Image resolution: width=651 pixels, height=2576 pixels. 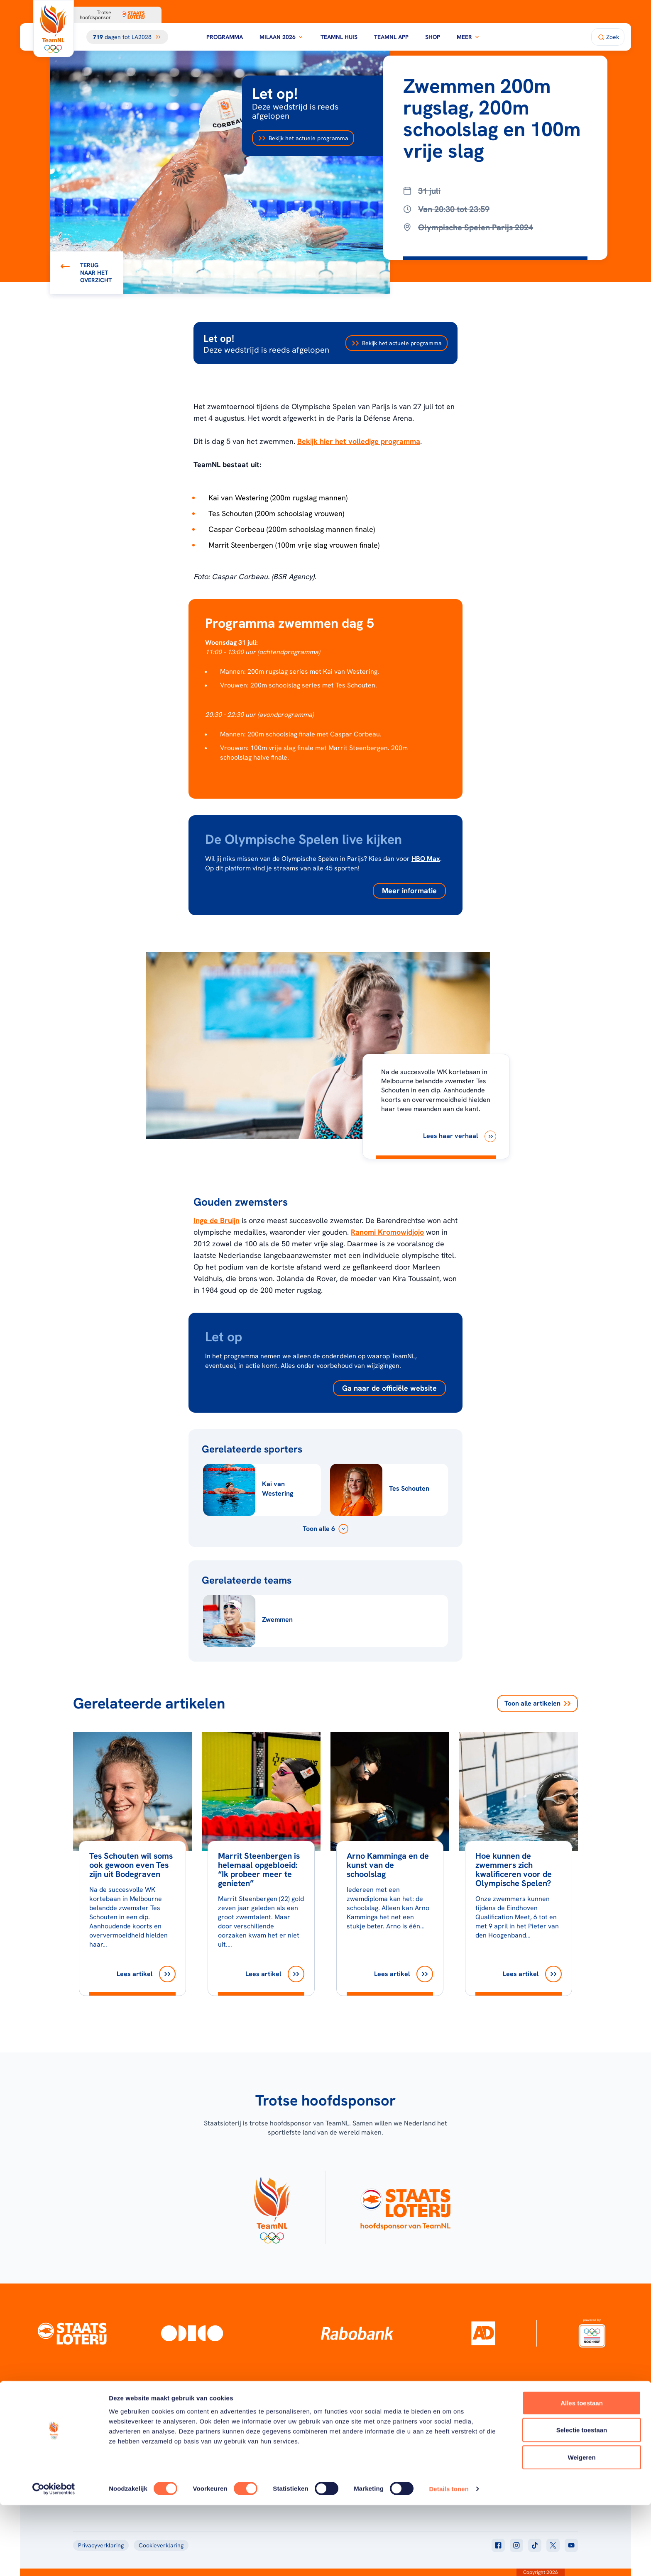 I want to click on [Lees haar verhaal], so click(x=459, y=1136).